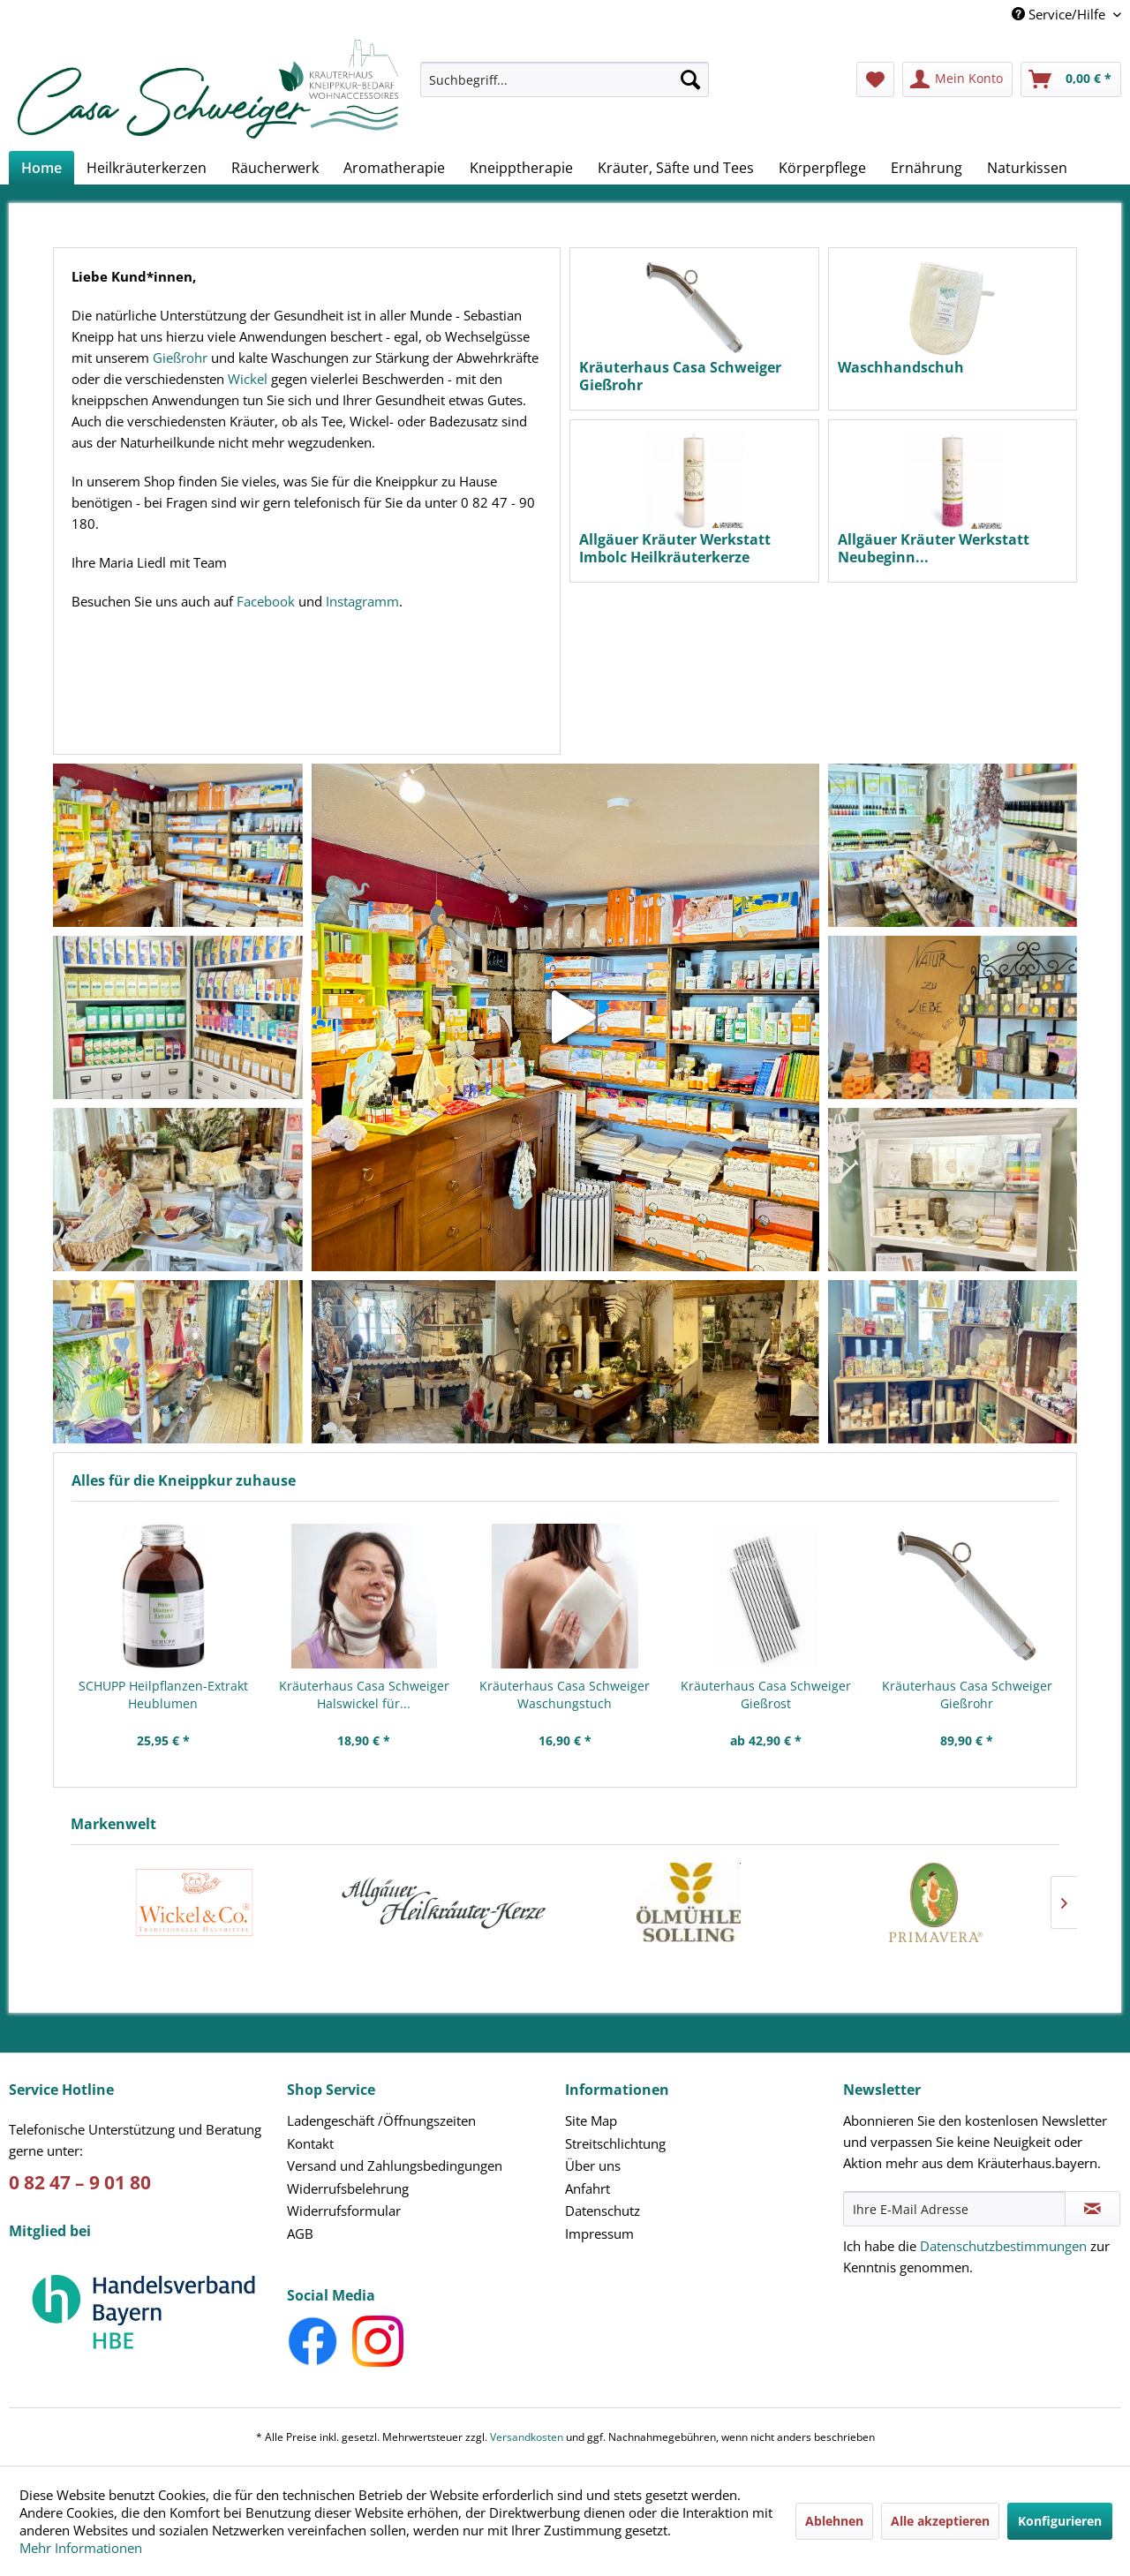 The image size is (1130, 2576). I want to click on [Kneipptherapie], so click(521, 168).